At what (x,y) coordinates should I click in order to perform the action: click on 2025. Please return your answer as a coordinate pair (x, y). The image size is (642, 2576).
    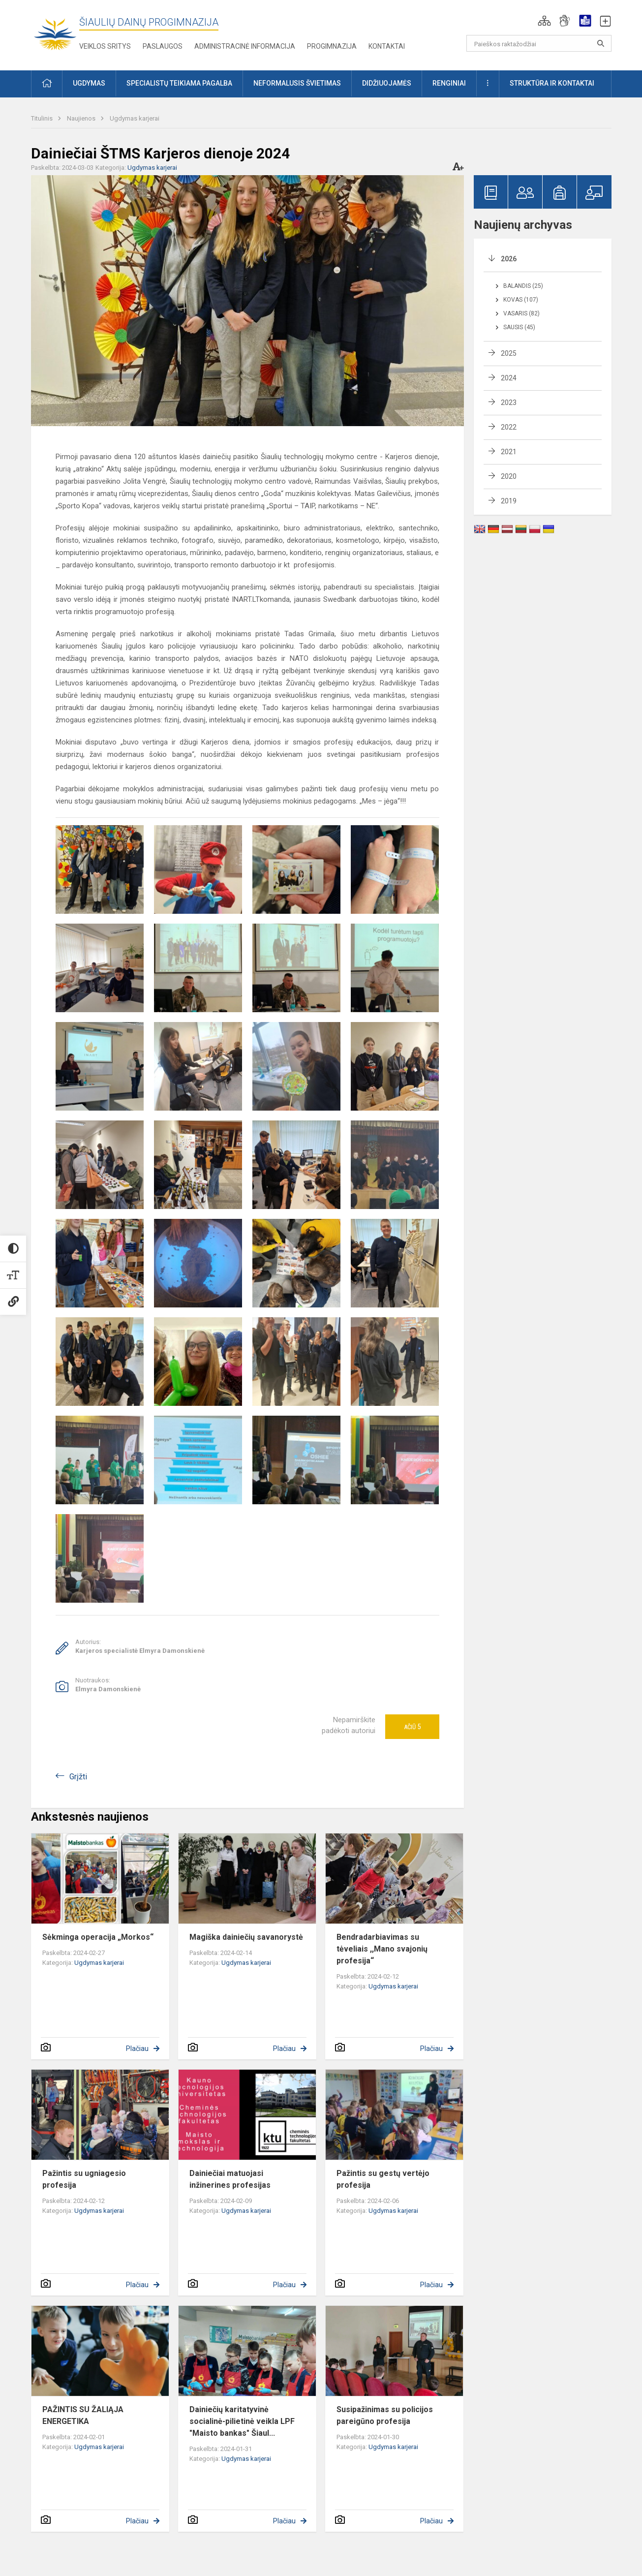
    Looking at the image, I should click on (509, 353).